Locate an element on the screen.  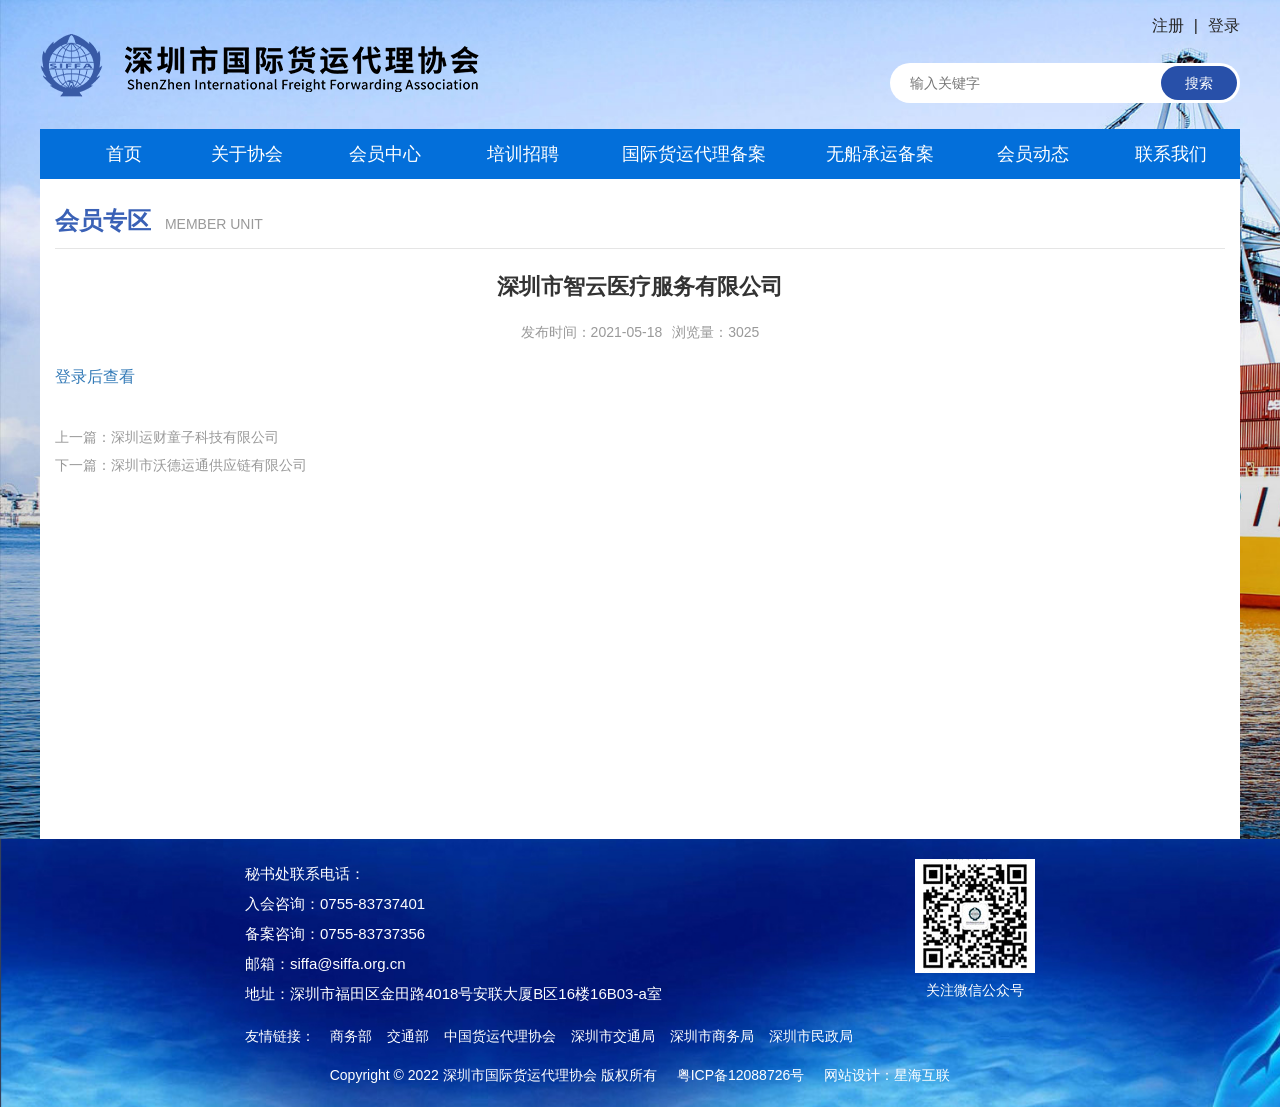
首页 is located at coordinates (109, 154).